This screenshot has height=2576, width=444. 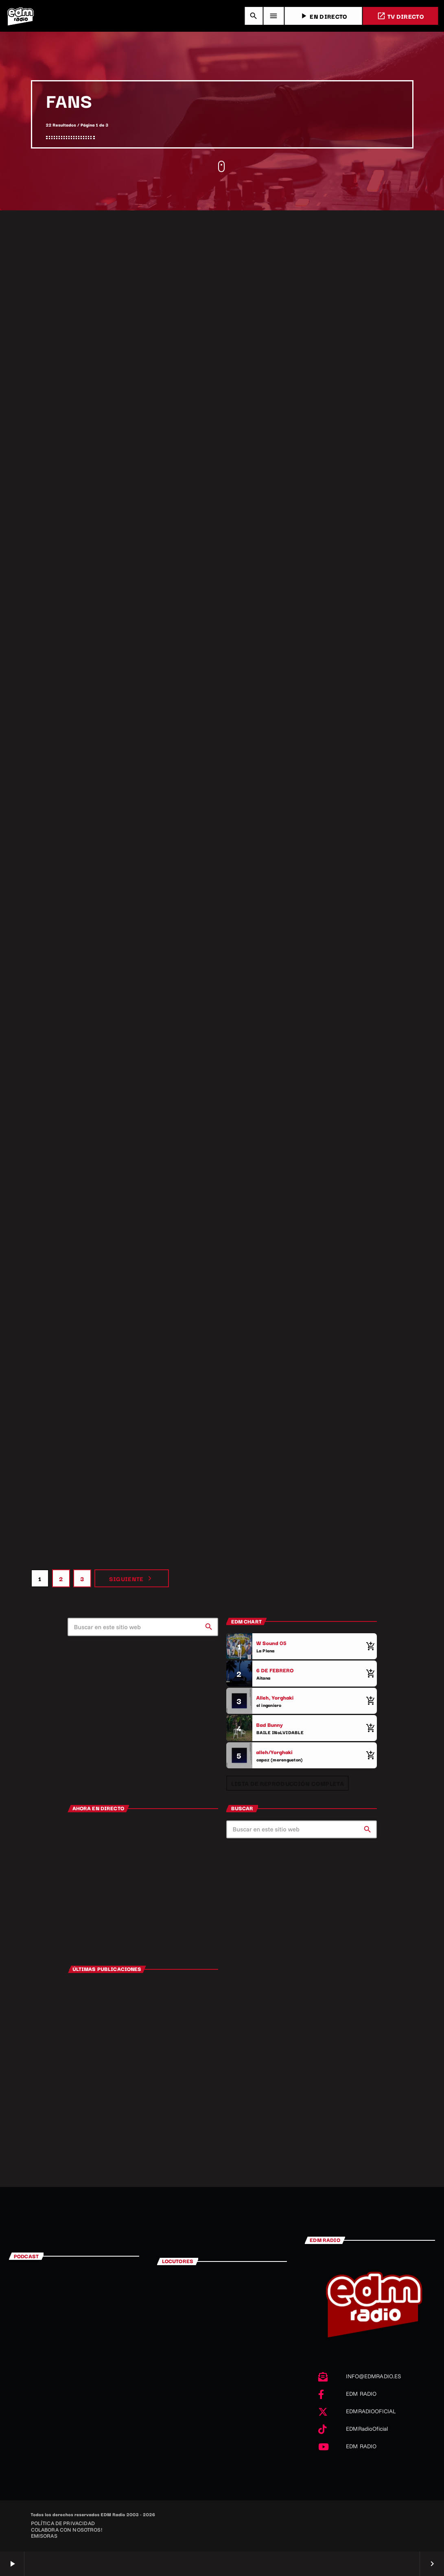 What do you see at coordinates (287, 1783) in the screenshot?
I see `Lista de reproducción completa` at bounding box center [287, 1783].